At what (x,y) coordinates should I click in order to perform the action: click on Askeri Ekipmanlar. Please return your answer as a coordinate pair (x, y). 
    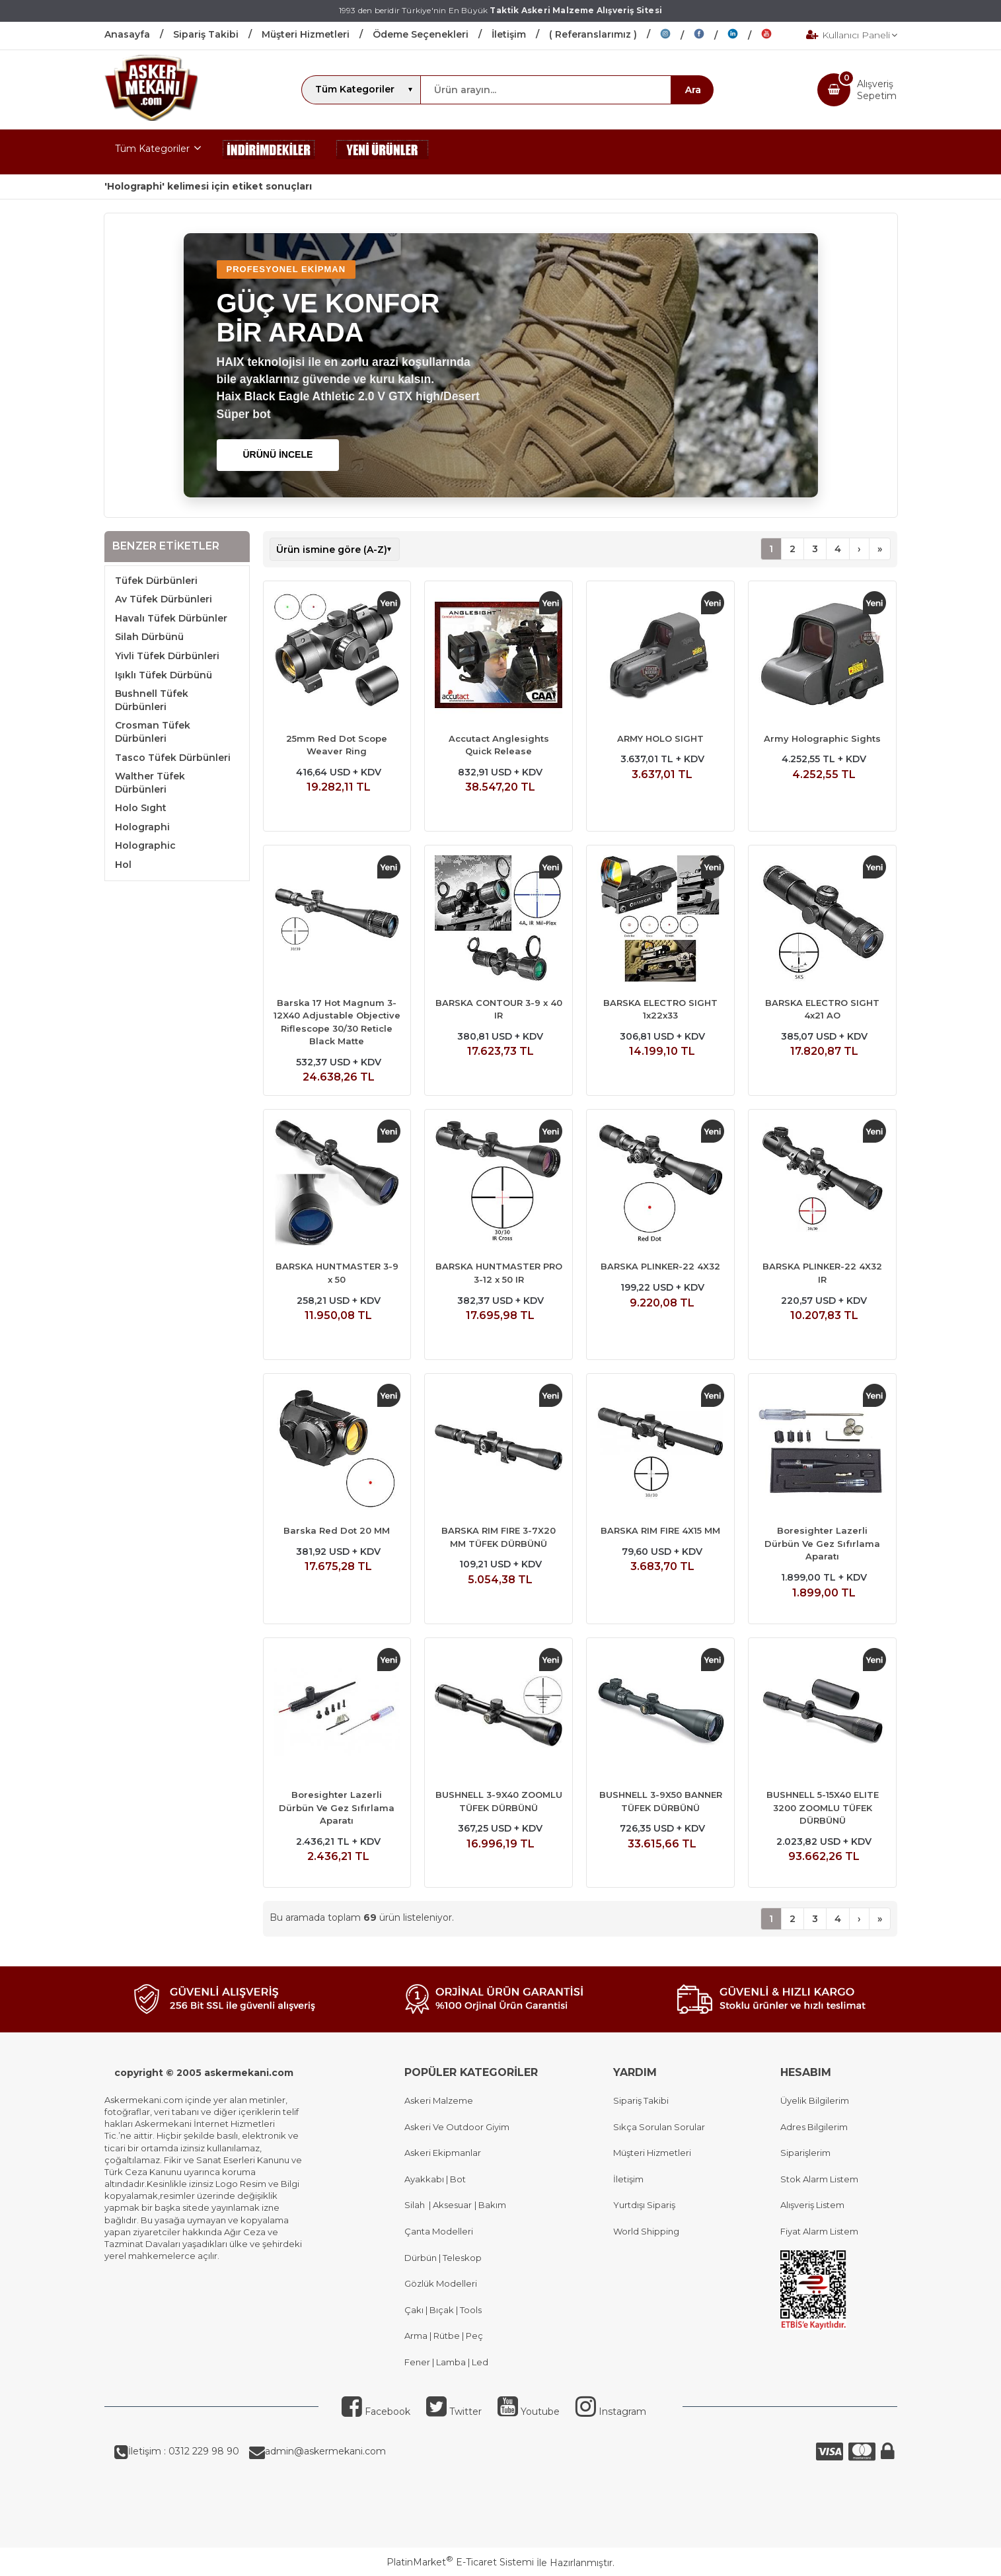
    Looking at the image, I should click on (442, 2152).